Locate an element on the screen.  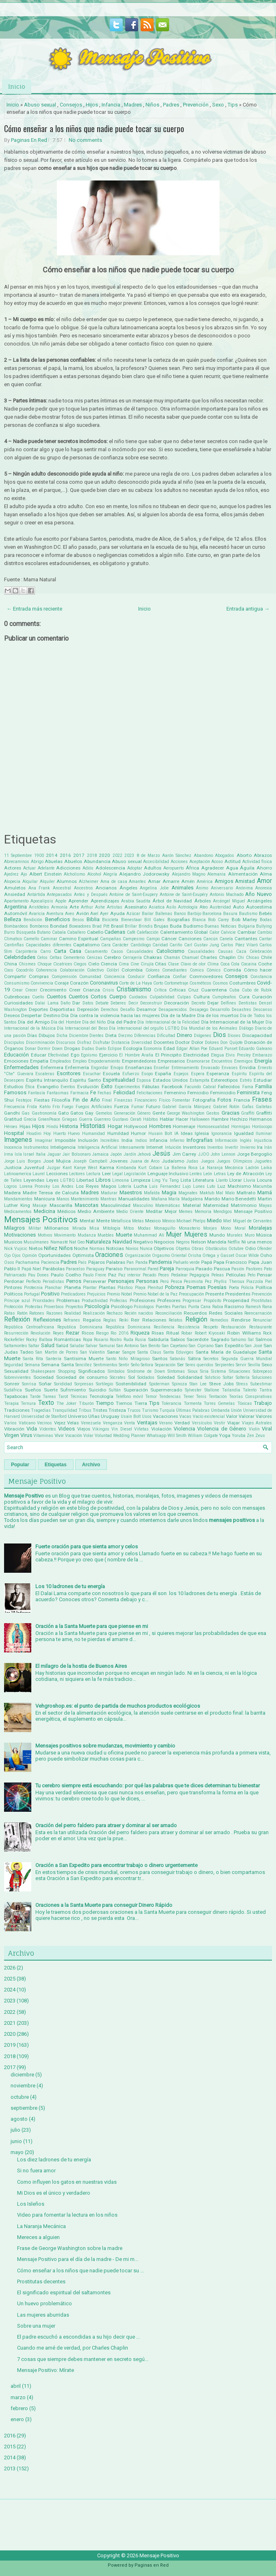
Jair Bolsonaro is located at coordinates (76, 1154).